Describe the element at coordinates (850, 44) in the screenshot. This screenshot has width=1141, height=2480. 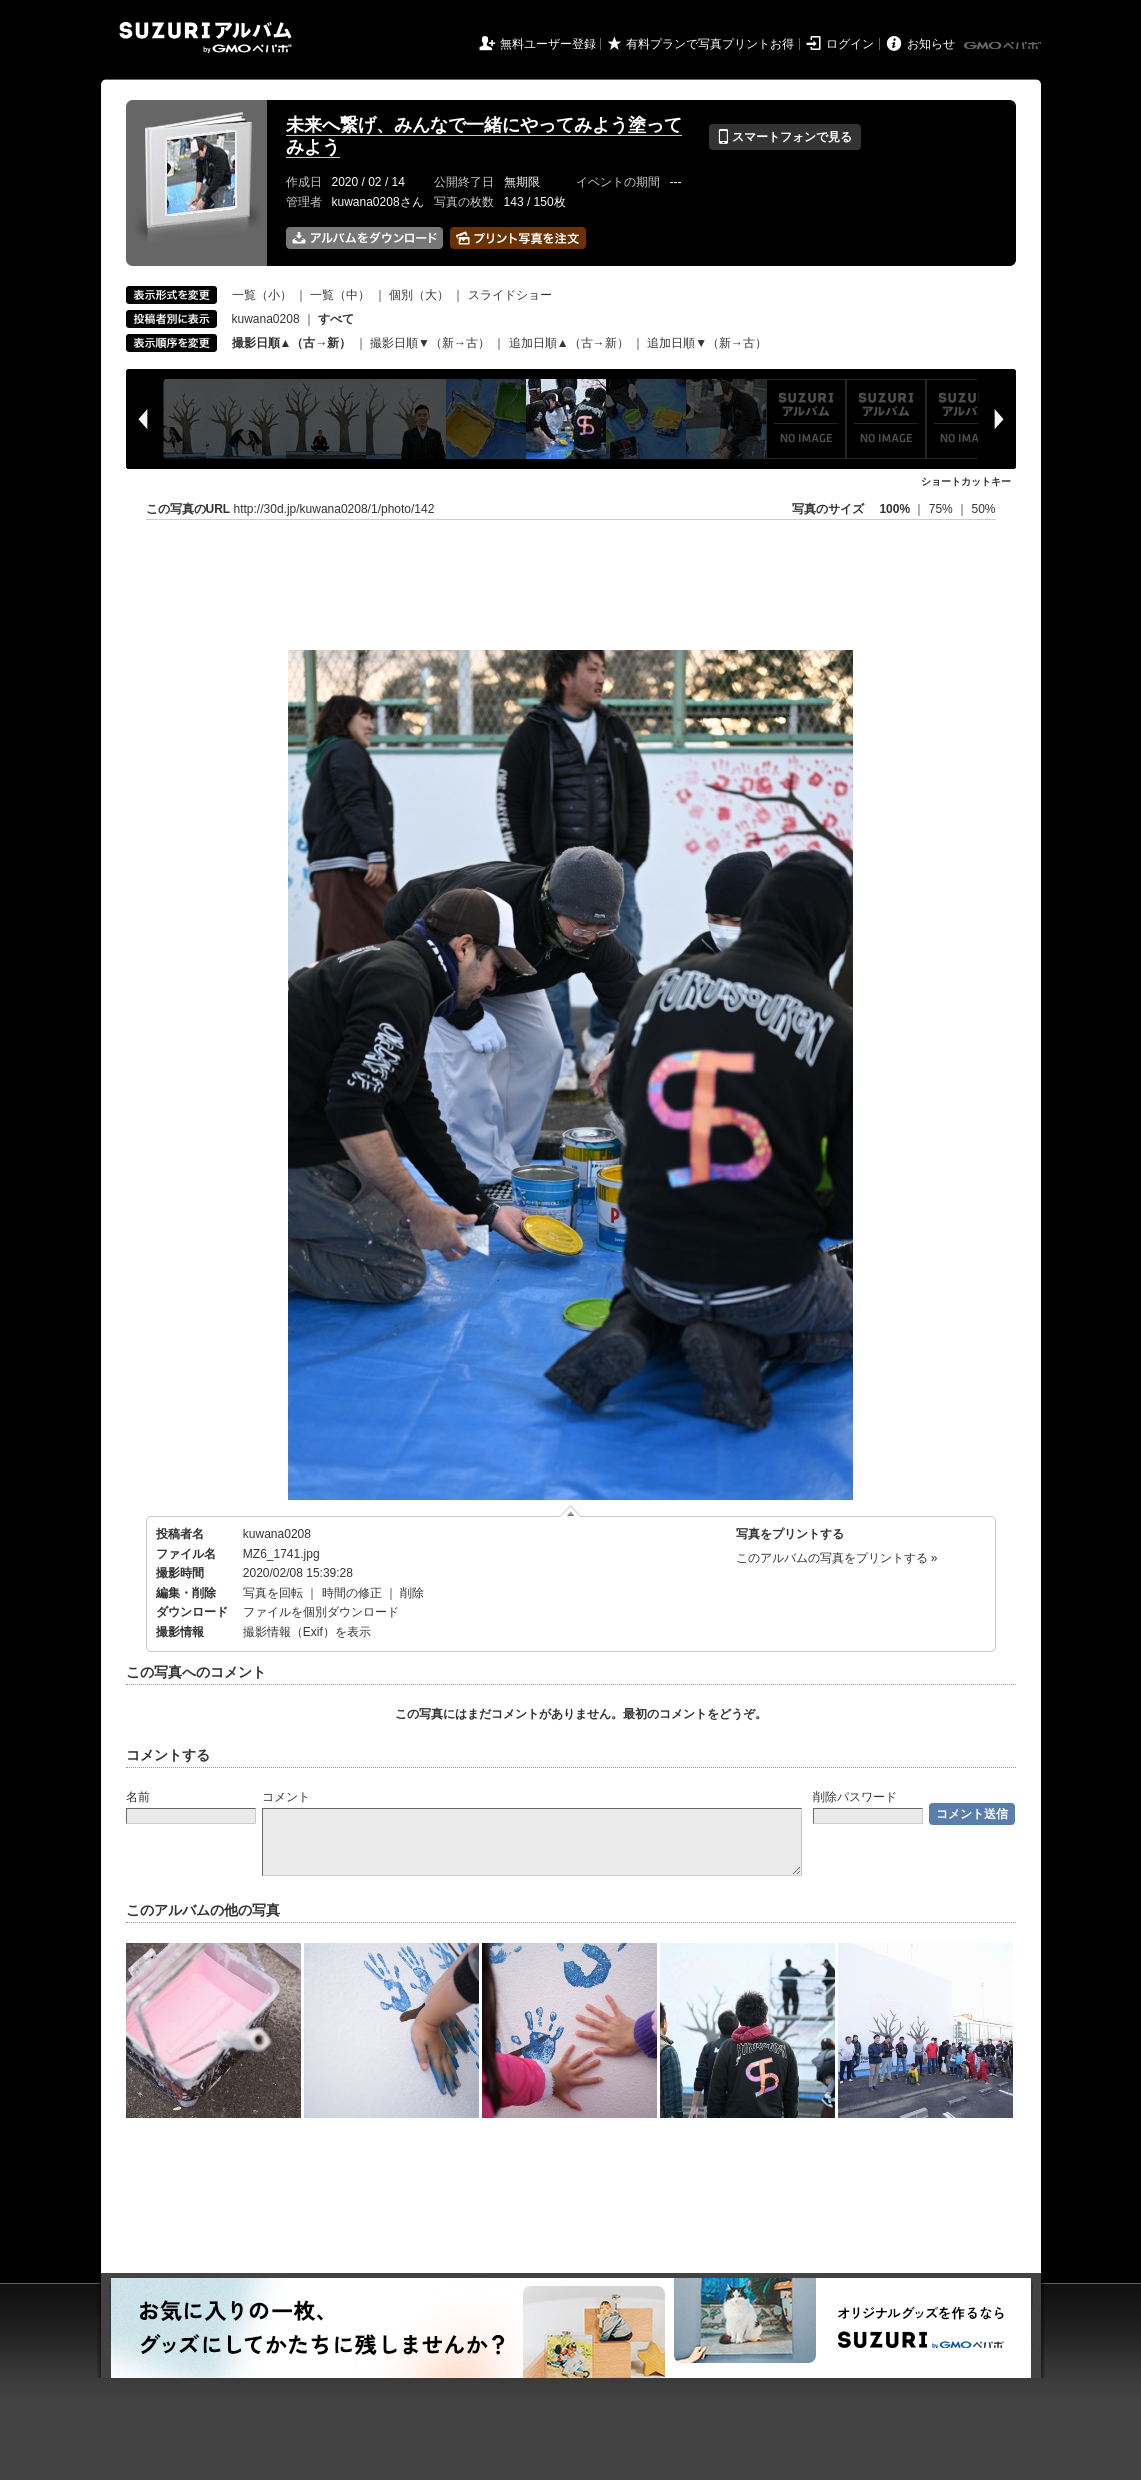
I see `ログイン` at that location.